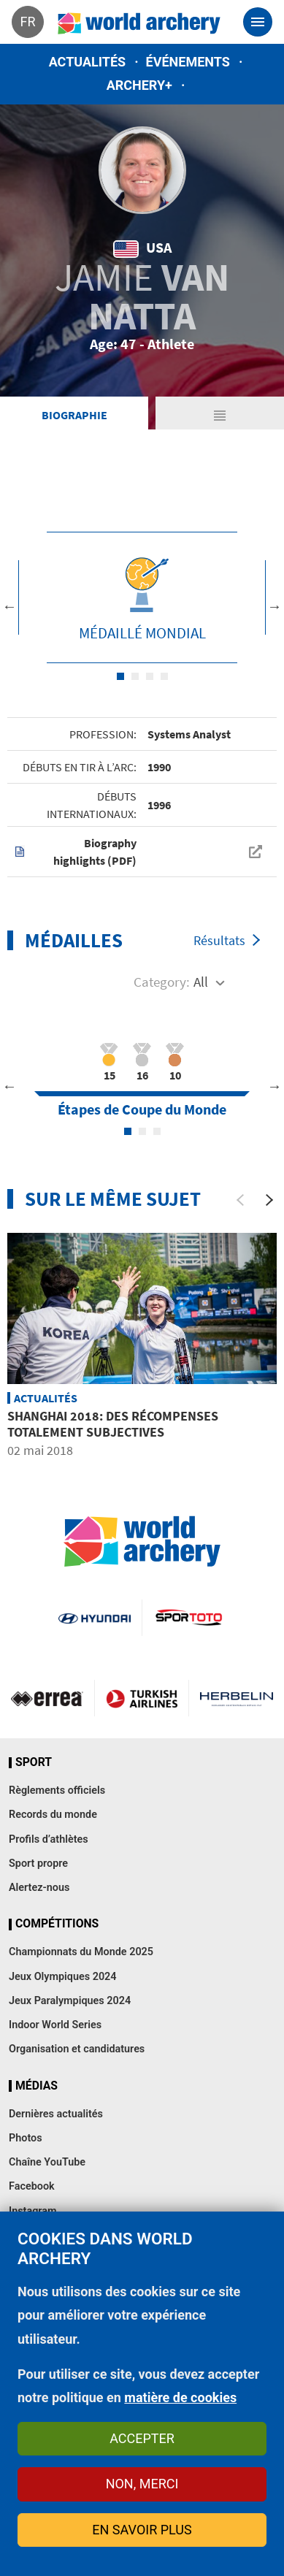 The image size is (284, 2576). What do you see at coordinates (142, 2438) in the screenshot?
I see `Accepter` at bounding box center [142, 2438].